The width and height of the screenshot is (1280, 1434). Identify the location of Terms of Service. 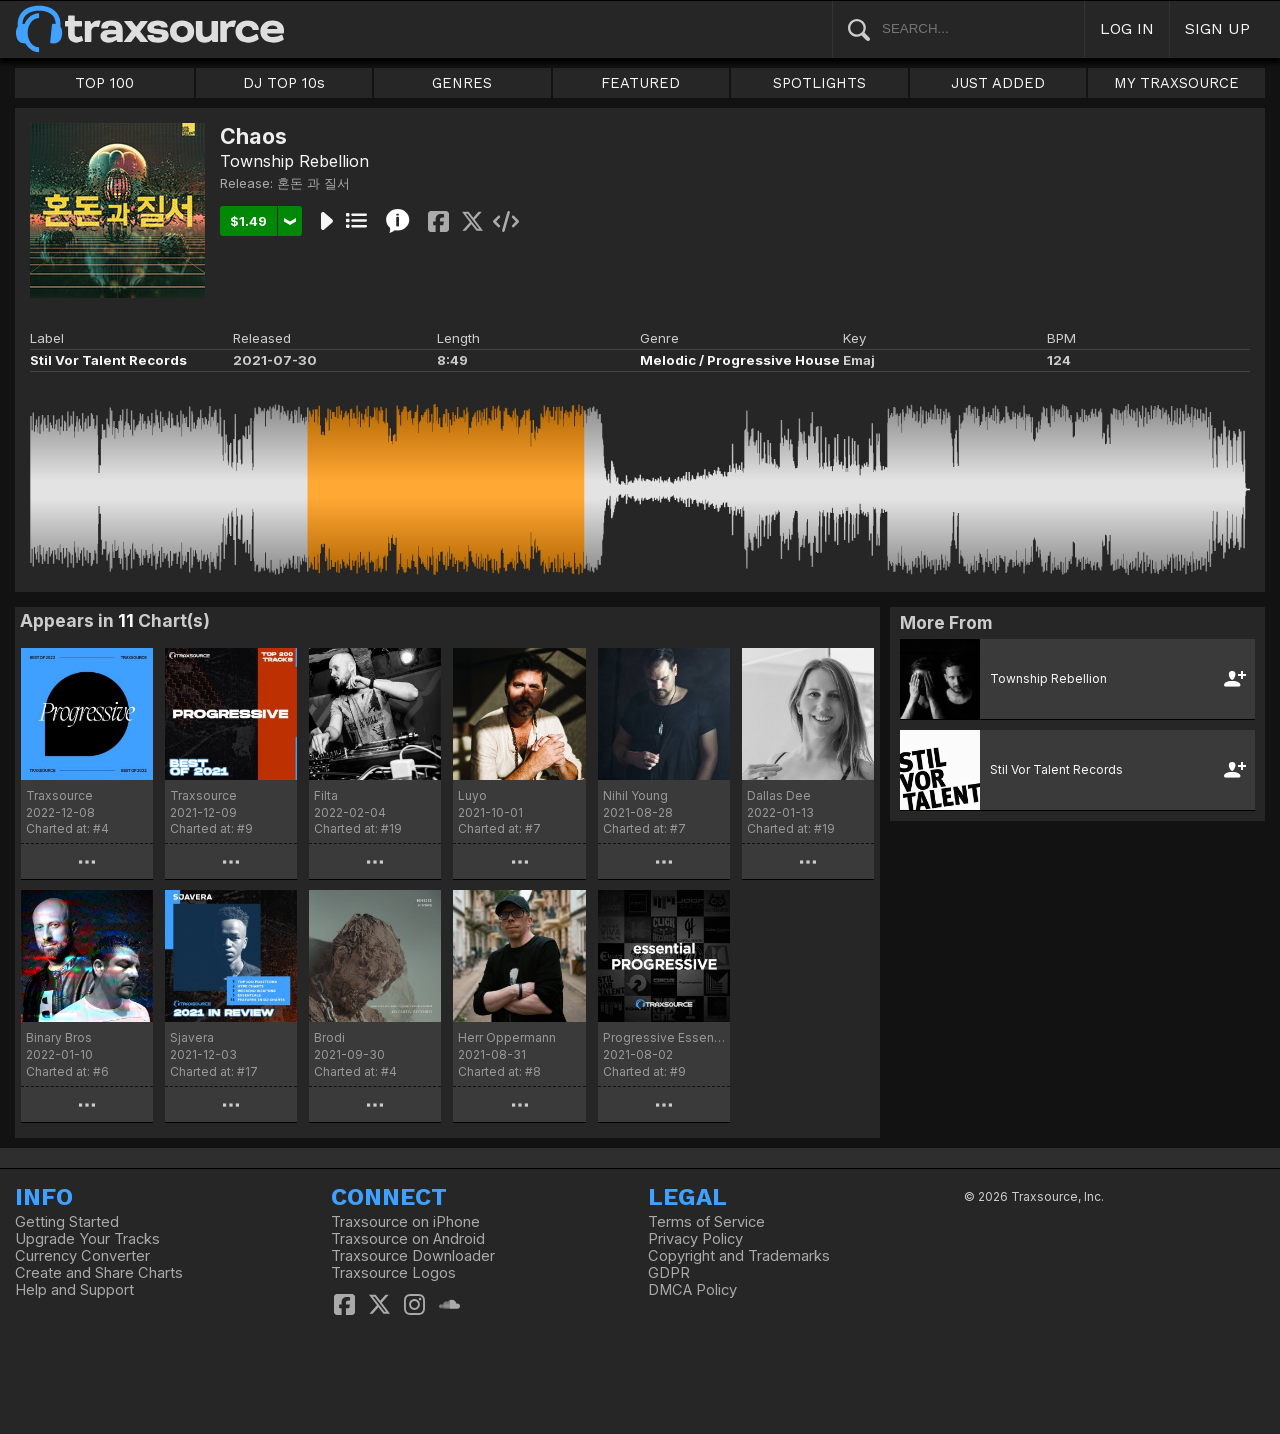
(706, 1222).